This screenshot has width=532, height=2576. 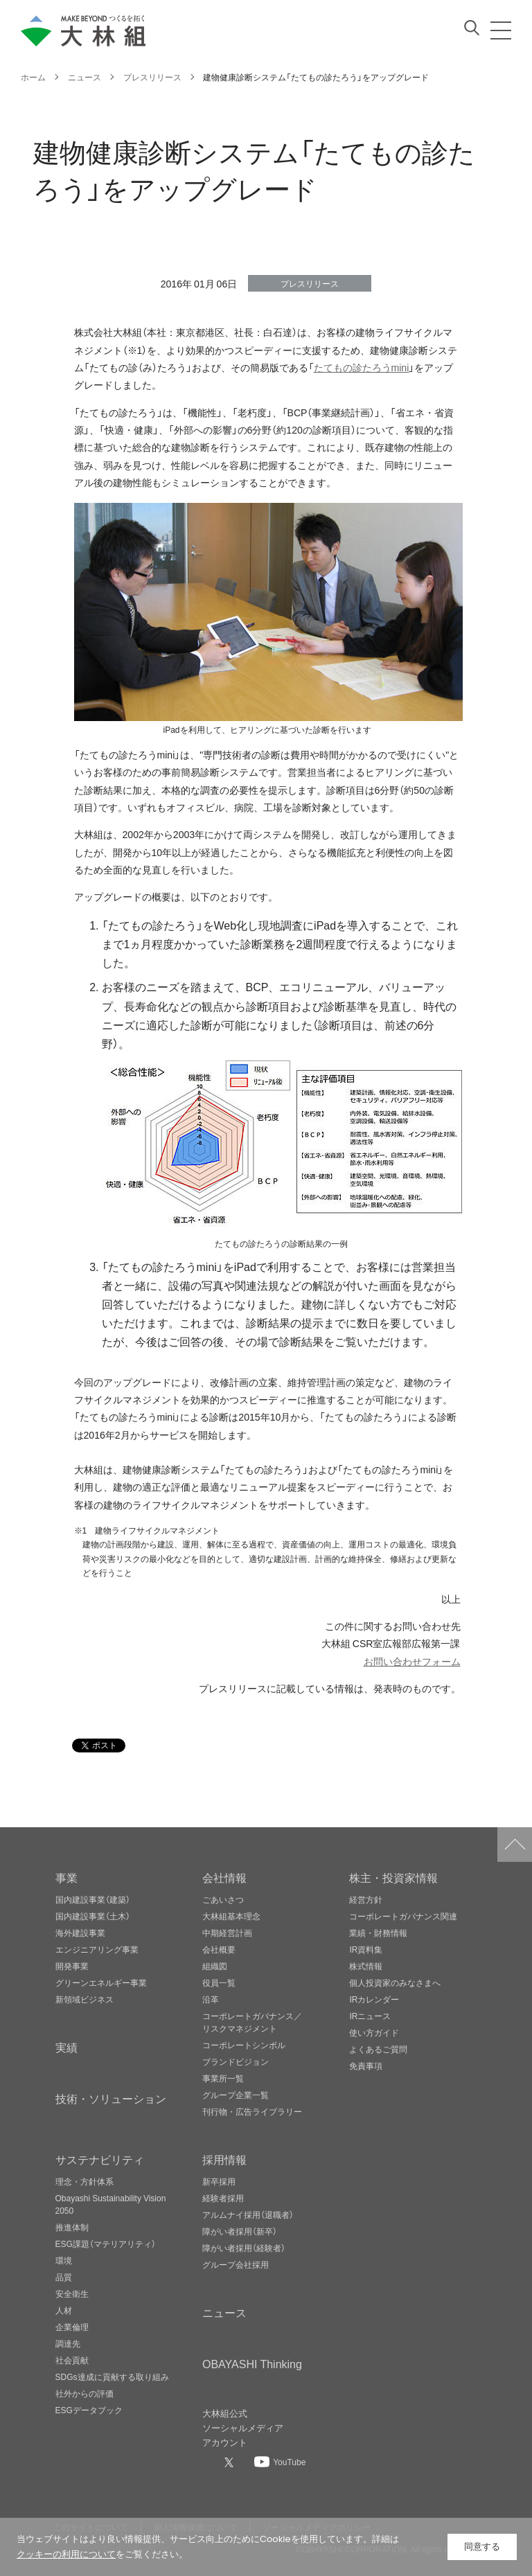 What do you see at coordinates (361, 367) in the screenshot?
I see `たてもの診たろうmini` at bounding box center [361, 367].